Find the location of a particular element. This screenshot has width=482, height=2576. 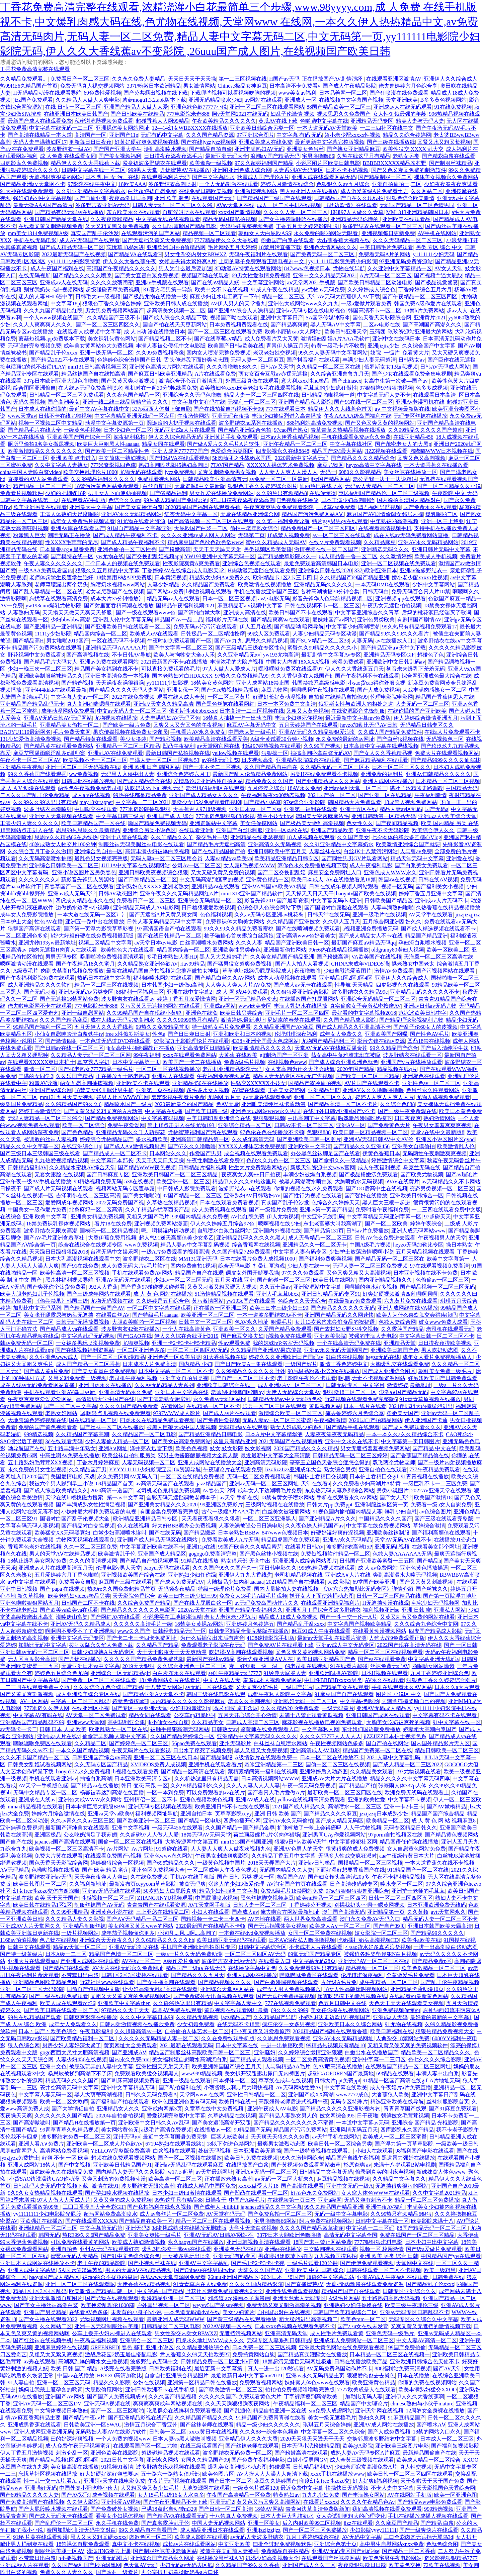

中文字幕 有码 无码 is located at coordinates (299, 135).